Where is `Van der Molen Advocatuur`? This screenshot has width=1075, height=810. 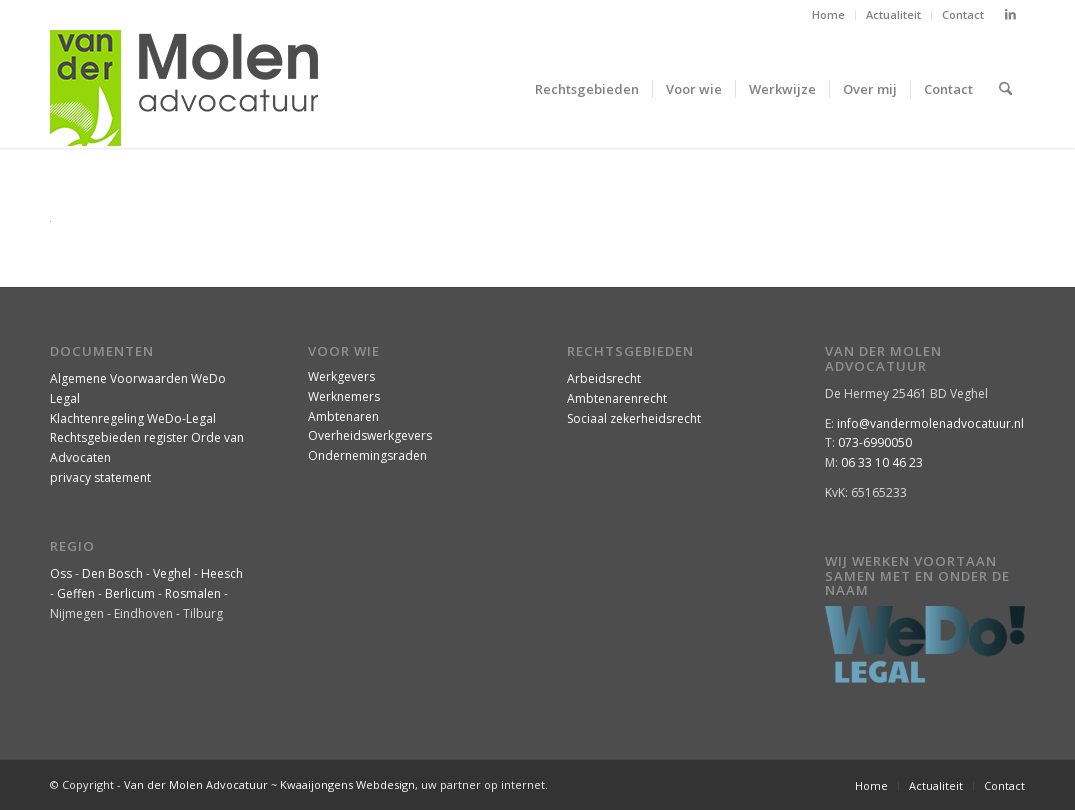
Van der Molen Advocatuur is located at coordinates (196, 784).